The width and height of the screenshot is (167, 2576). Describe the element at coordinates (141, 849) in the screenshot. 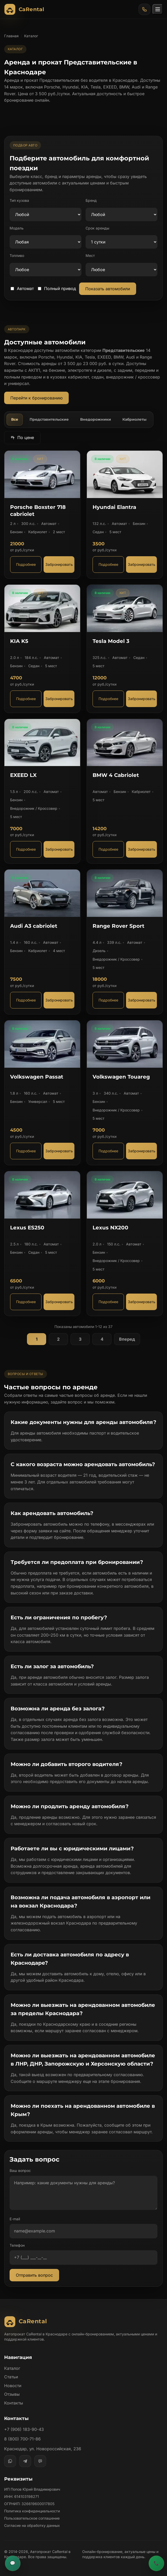

I see `Забронировать [Забронировать автомобиль BMW 4 Cabriolet]` at that location.